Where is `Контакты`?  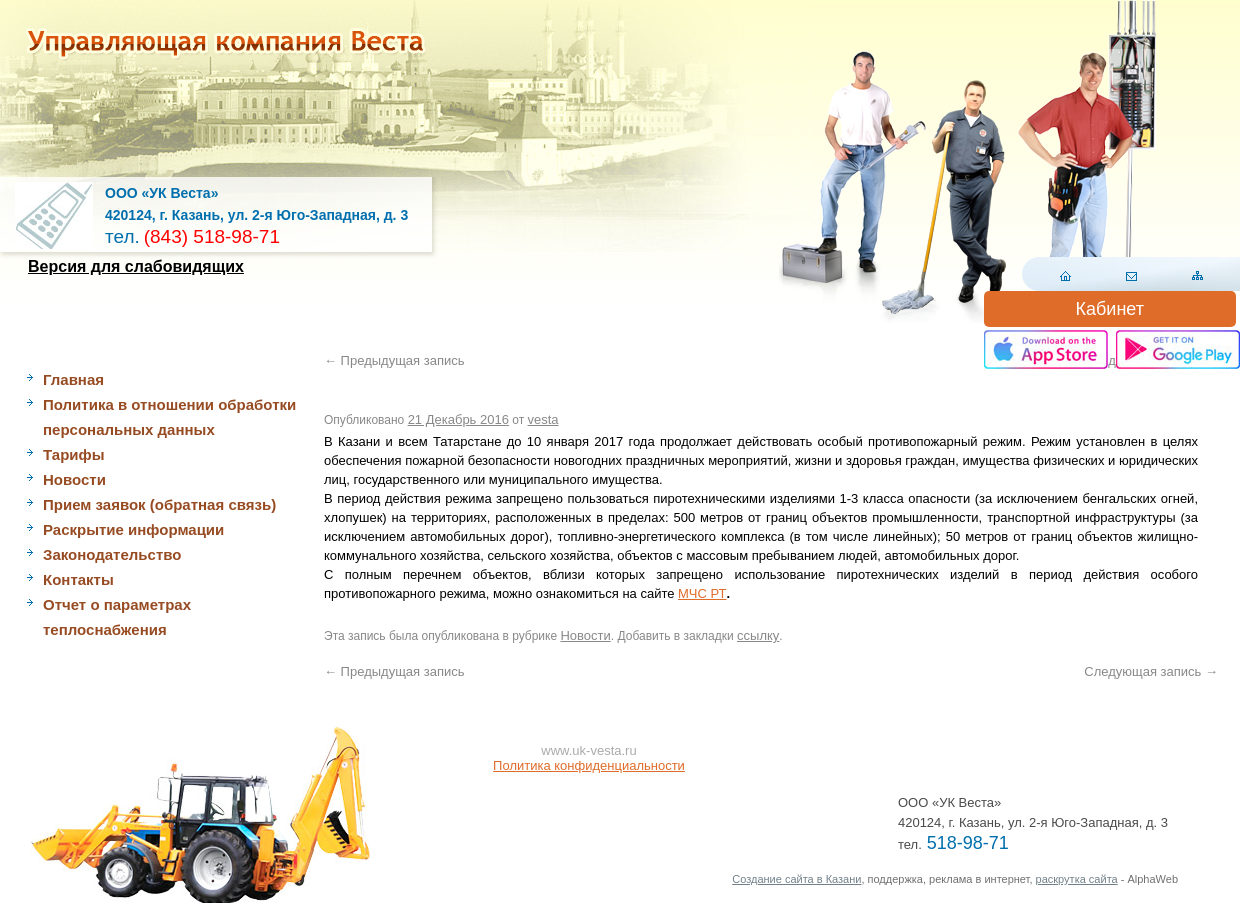
Контакты is located at coordinates (78, 579).